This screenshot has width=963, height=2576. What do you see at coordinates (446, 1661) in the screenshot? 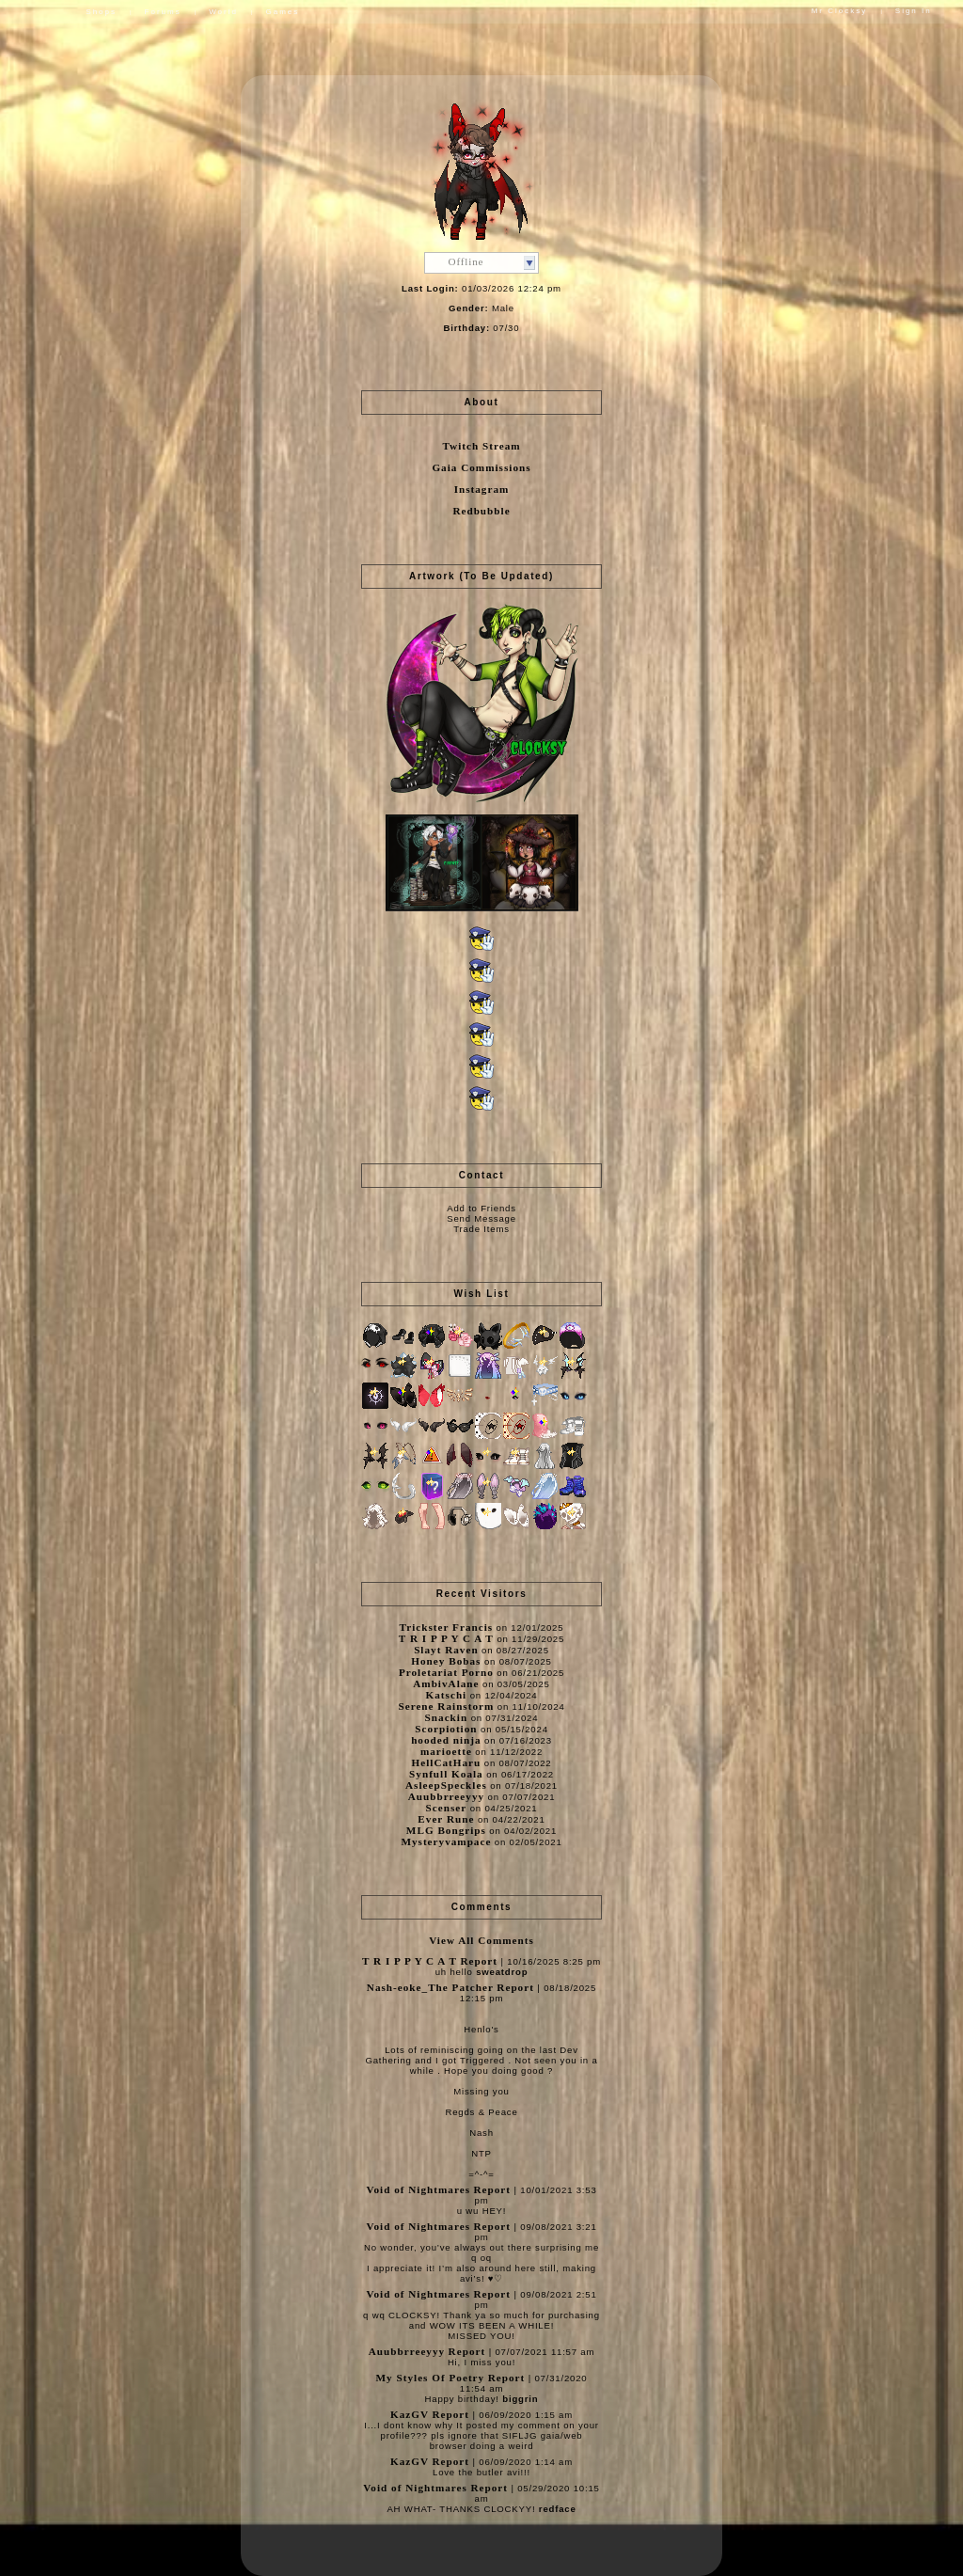
I see `Honey Bobas` at bounding box center [446, 1661].